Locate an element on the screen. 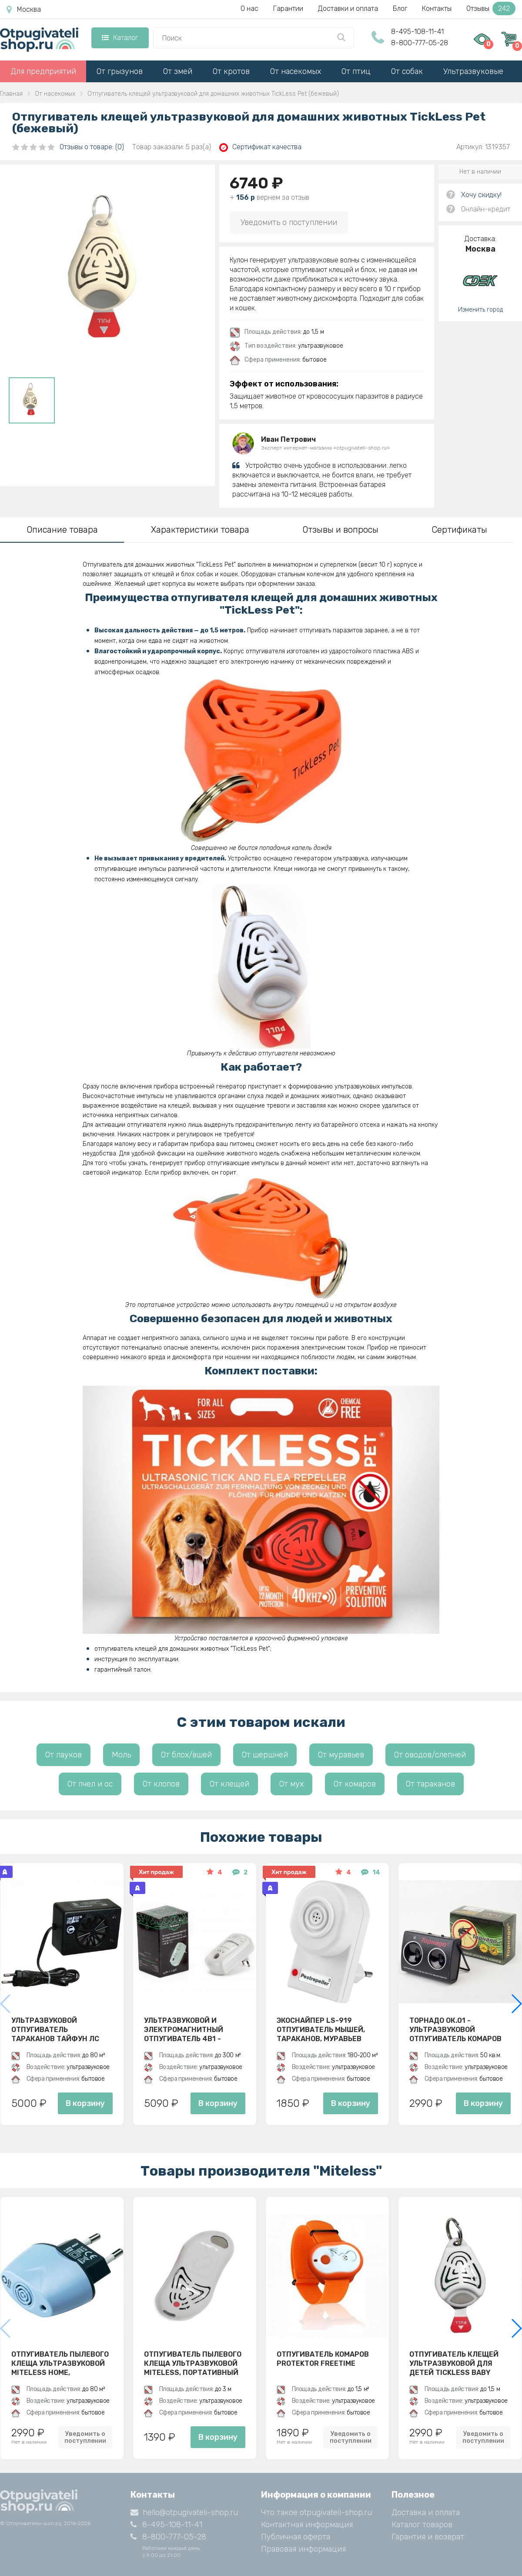  От мух is located at coordinates (291, 1784).